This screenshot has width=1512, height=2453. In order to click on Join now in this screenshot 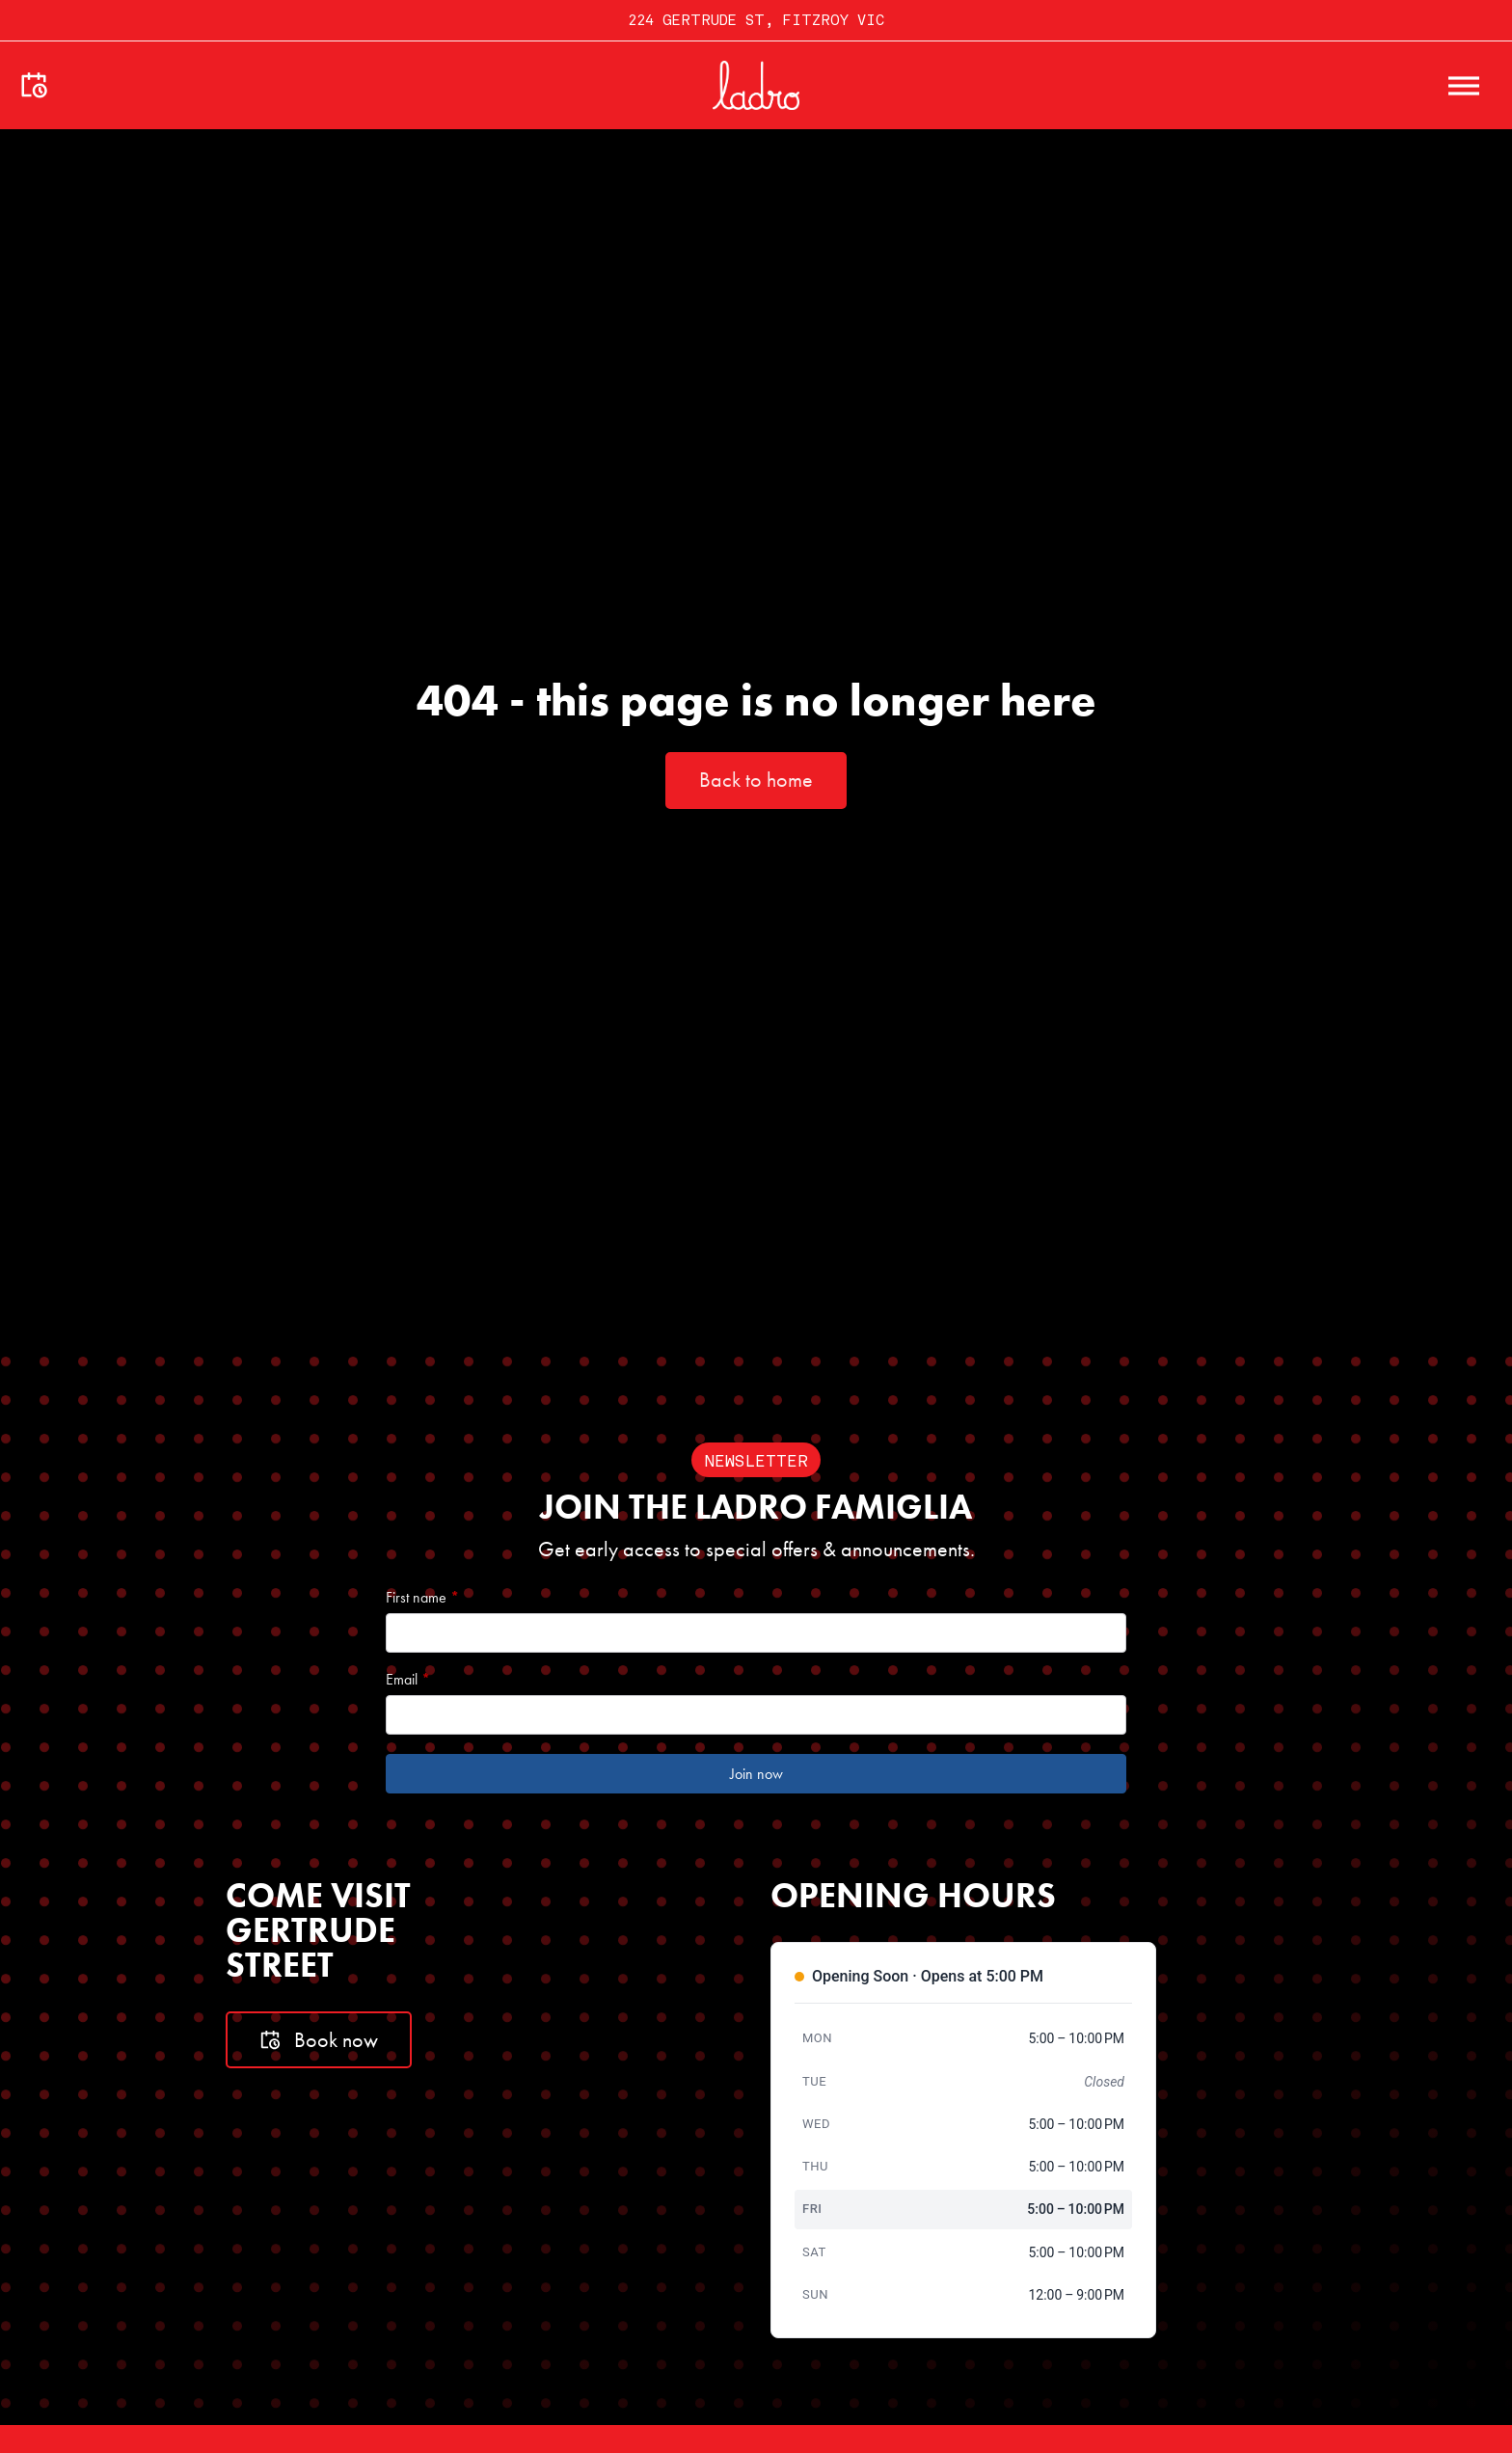, I will do `click(756, 1774)`.